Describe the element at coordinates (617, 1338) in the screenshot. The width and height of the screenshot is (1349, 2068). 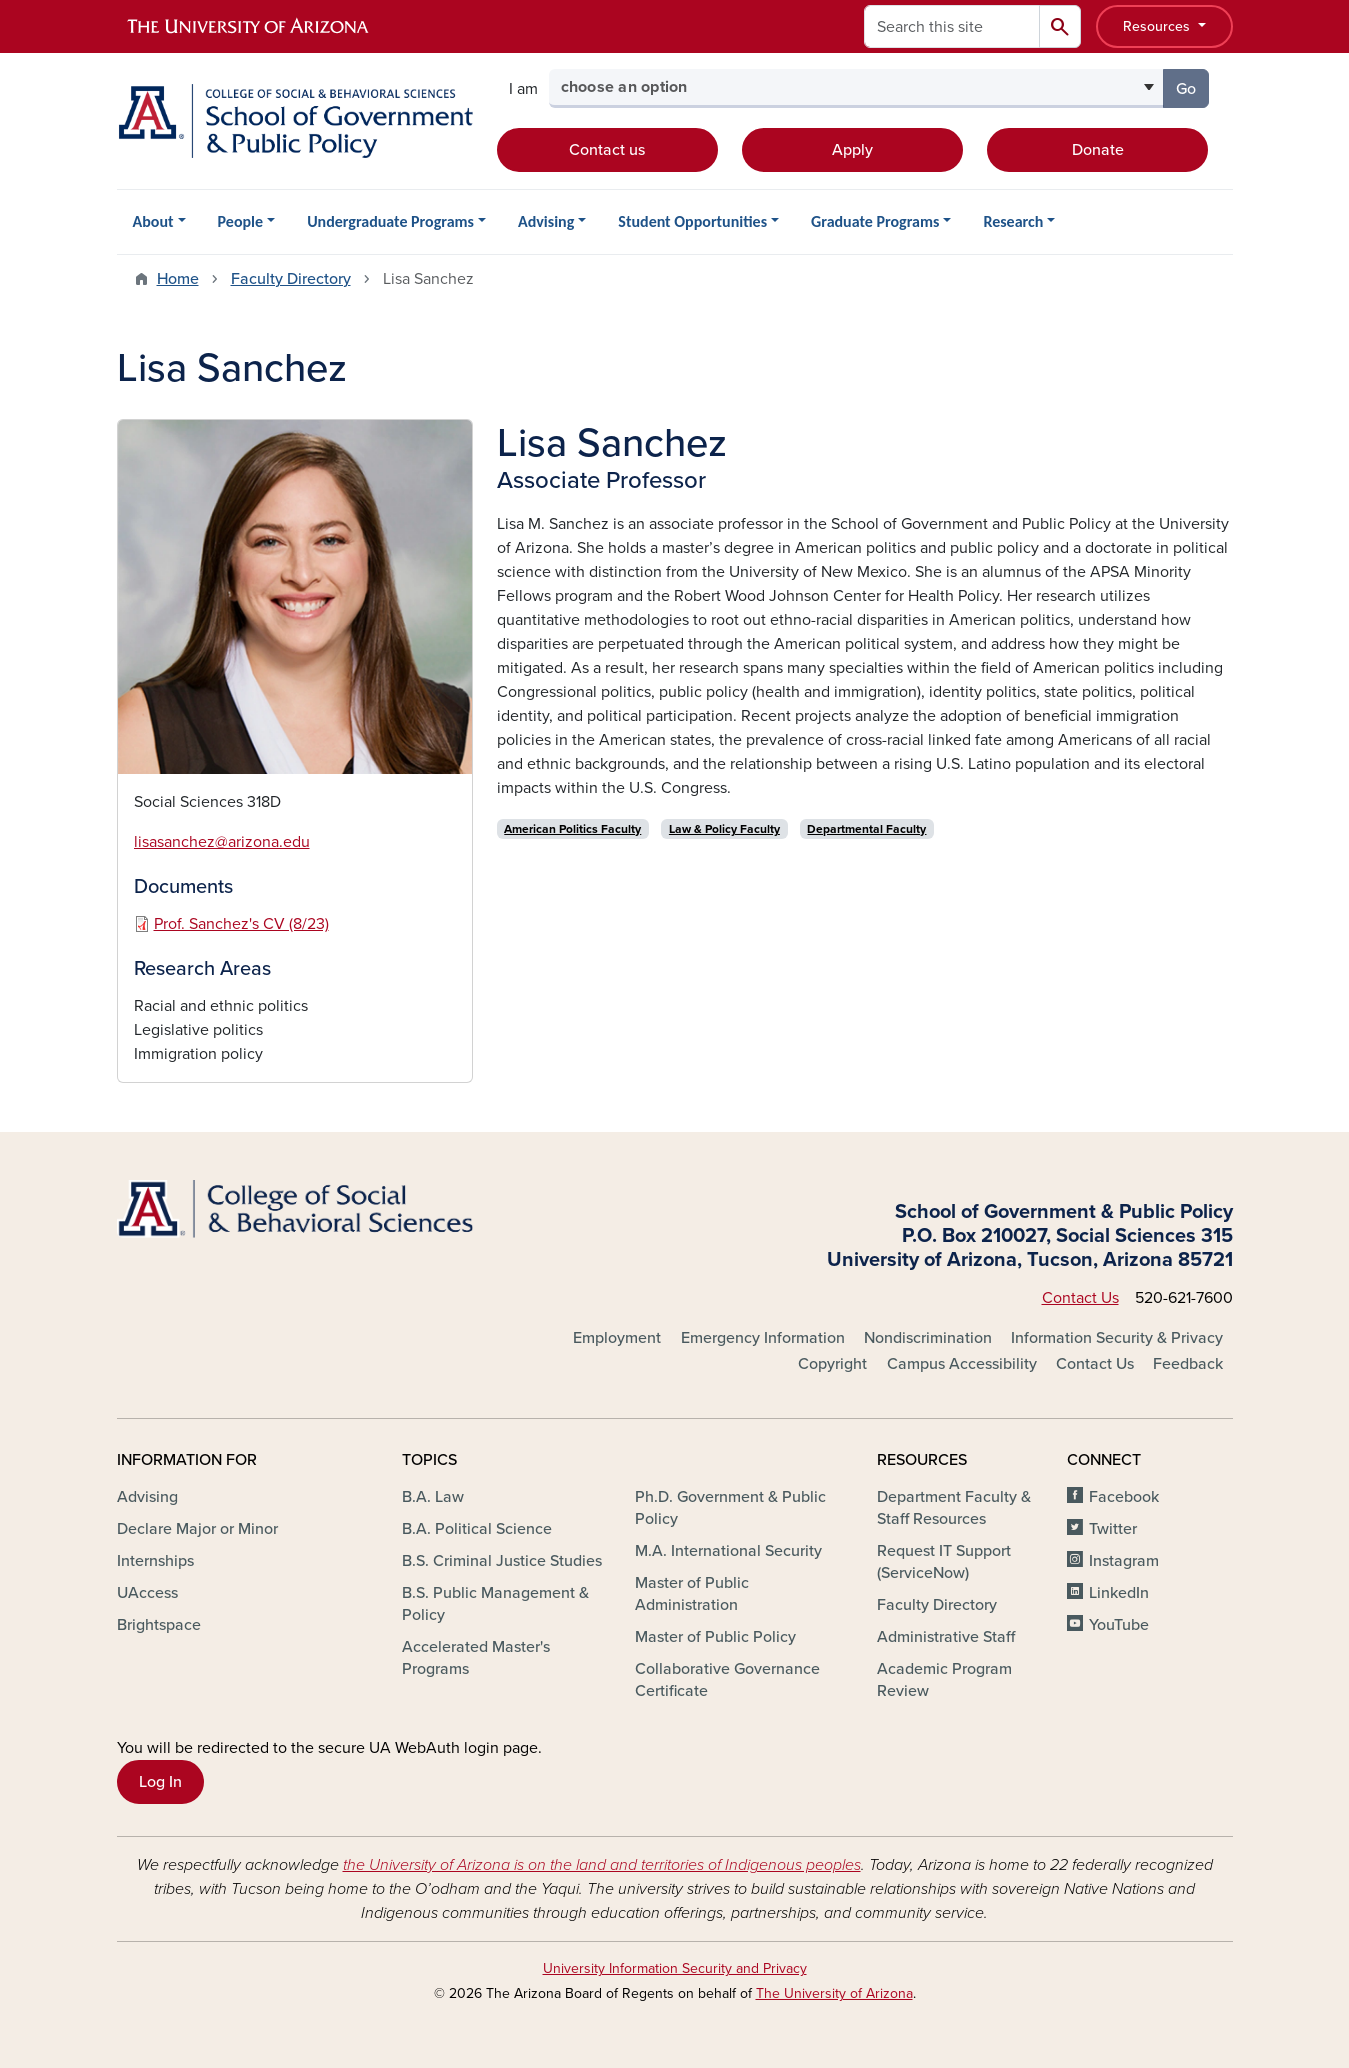
I see `Employment` at that location.